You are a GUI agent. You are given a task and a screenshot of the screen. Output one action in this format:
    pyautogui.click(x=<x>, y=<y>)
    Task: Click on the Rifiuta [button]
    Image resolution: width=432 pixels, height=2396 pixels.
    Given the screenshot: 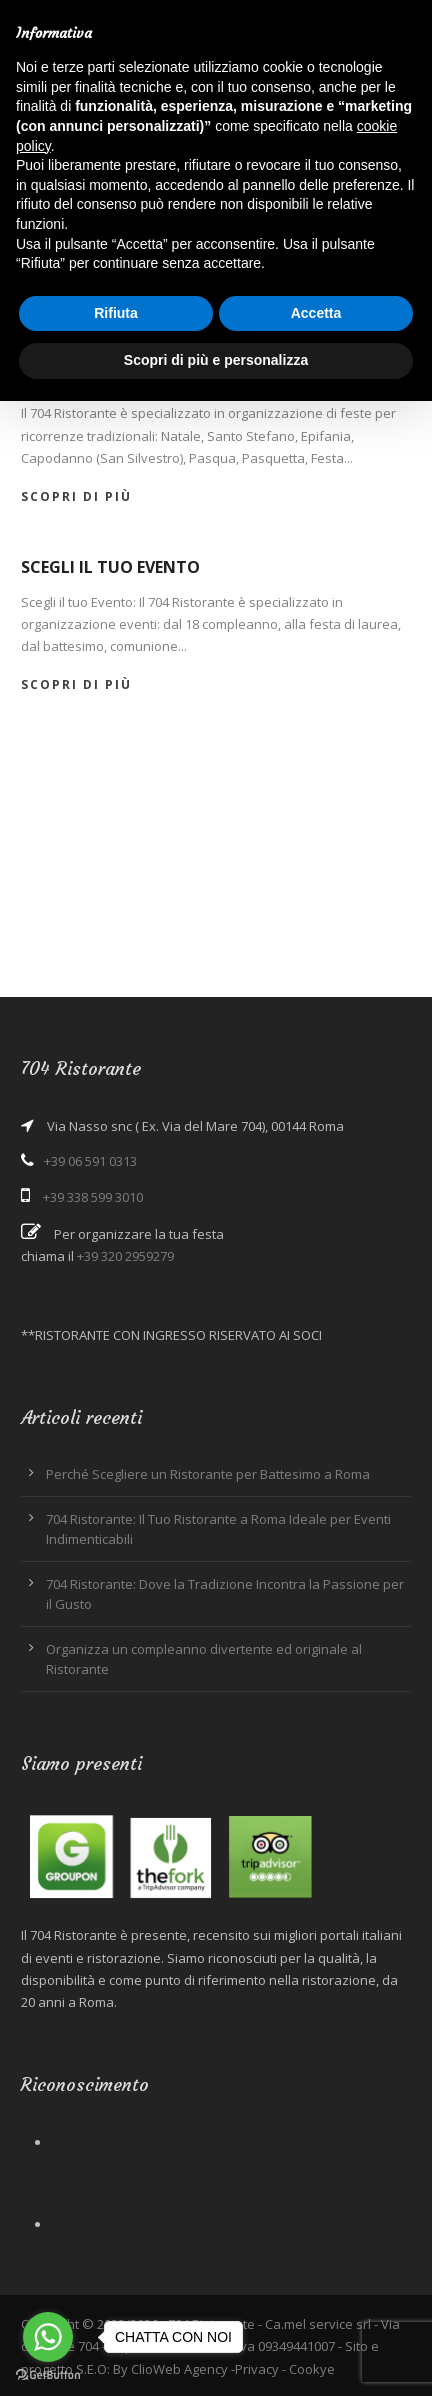 What is the action you would take?
    pyautogui.click(x=116, y=313)
    